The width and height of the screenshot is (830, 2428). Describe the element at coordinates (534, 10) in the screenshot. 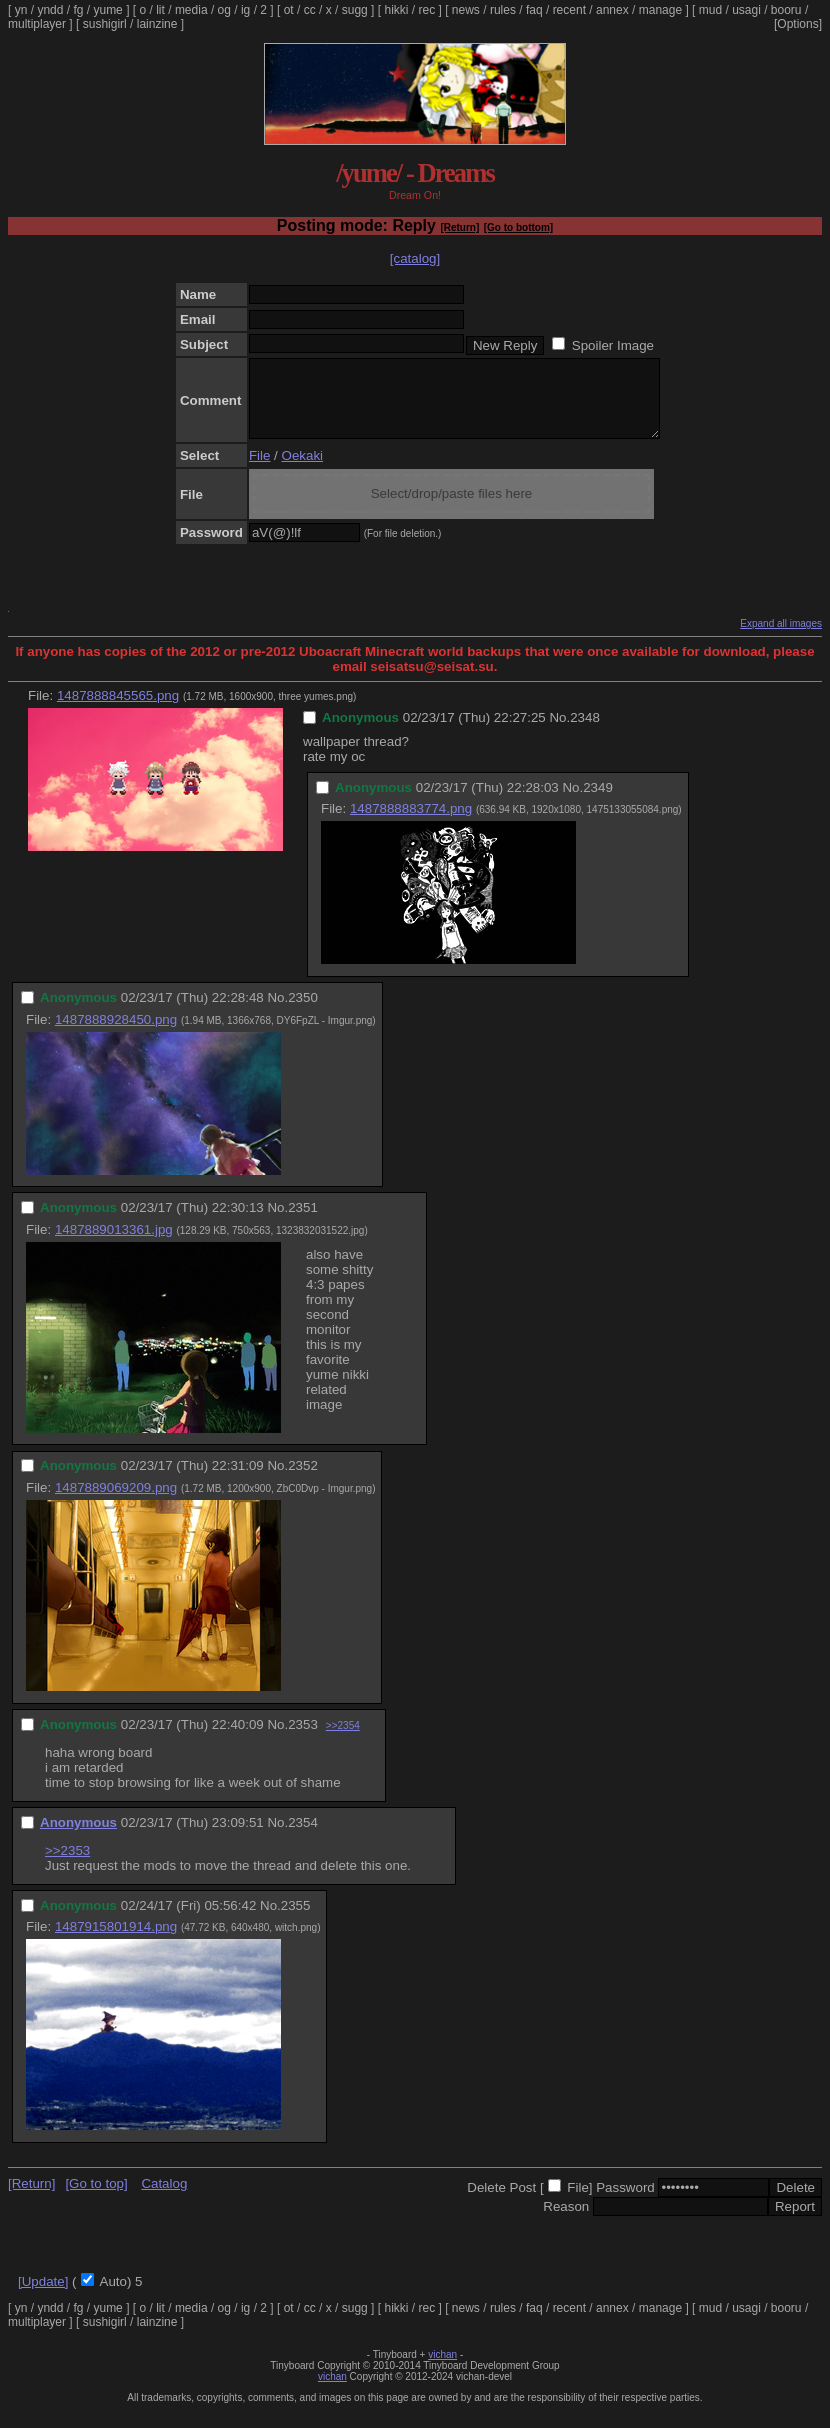

I see `faq` at that location.